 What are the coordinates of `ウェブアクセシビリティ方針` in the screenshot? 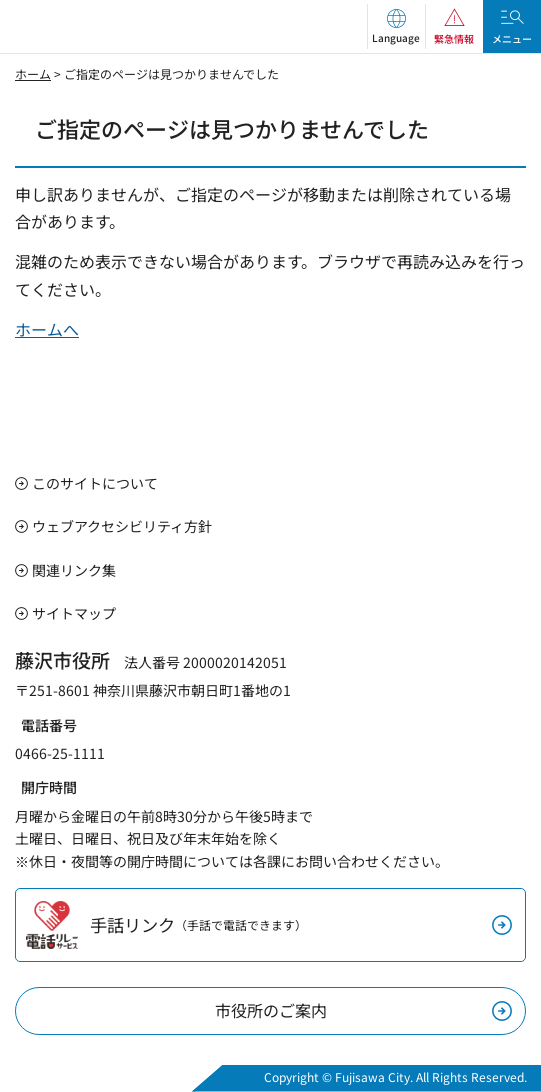 It's located at (122, 526).